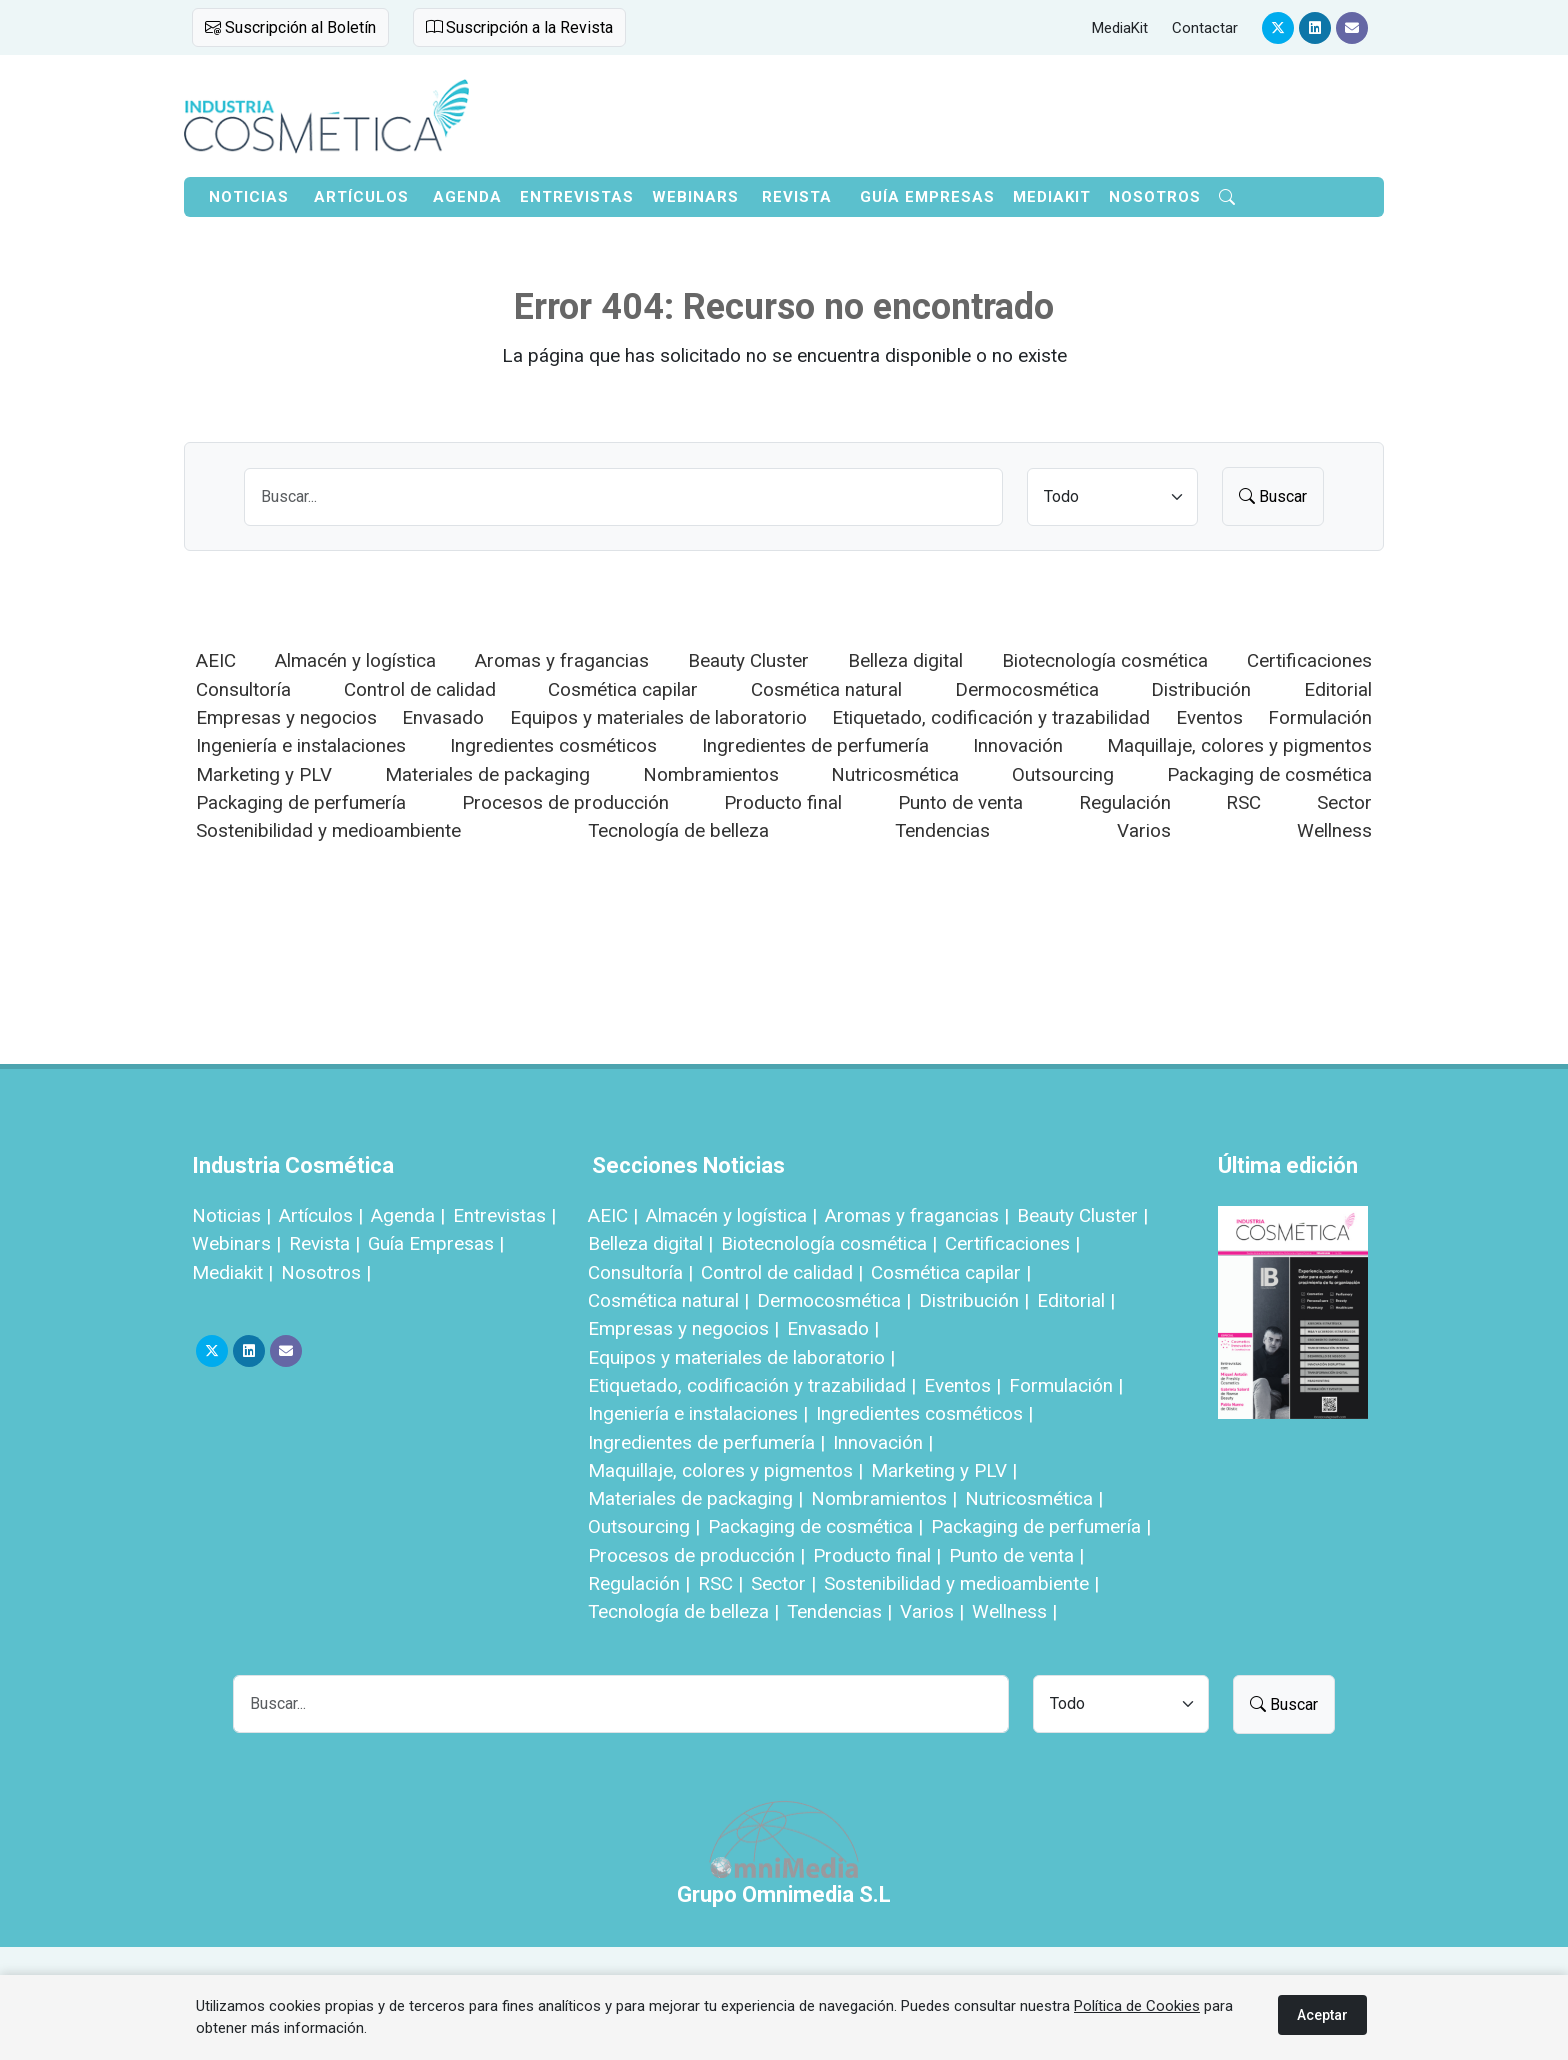 The image size is (1568, 2060). Describe the element at coordinates (658, 717) in the screenshot. I see `Equipos y materiales de laboratorio` at that location.